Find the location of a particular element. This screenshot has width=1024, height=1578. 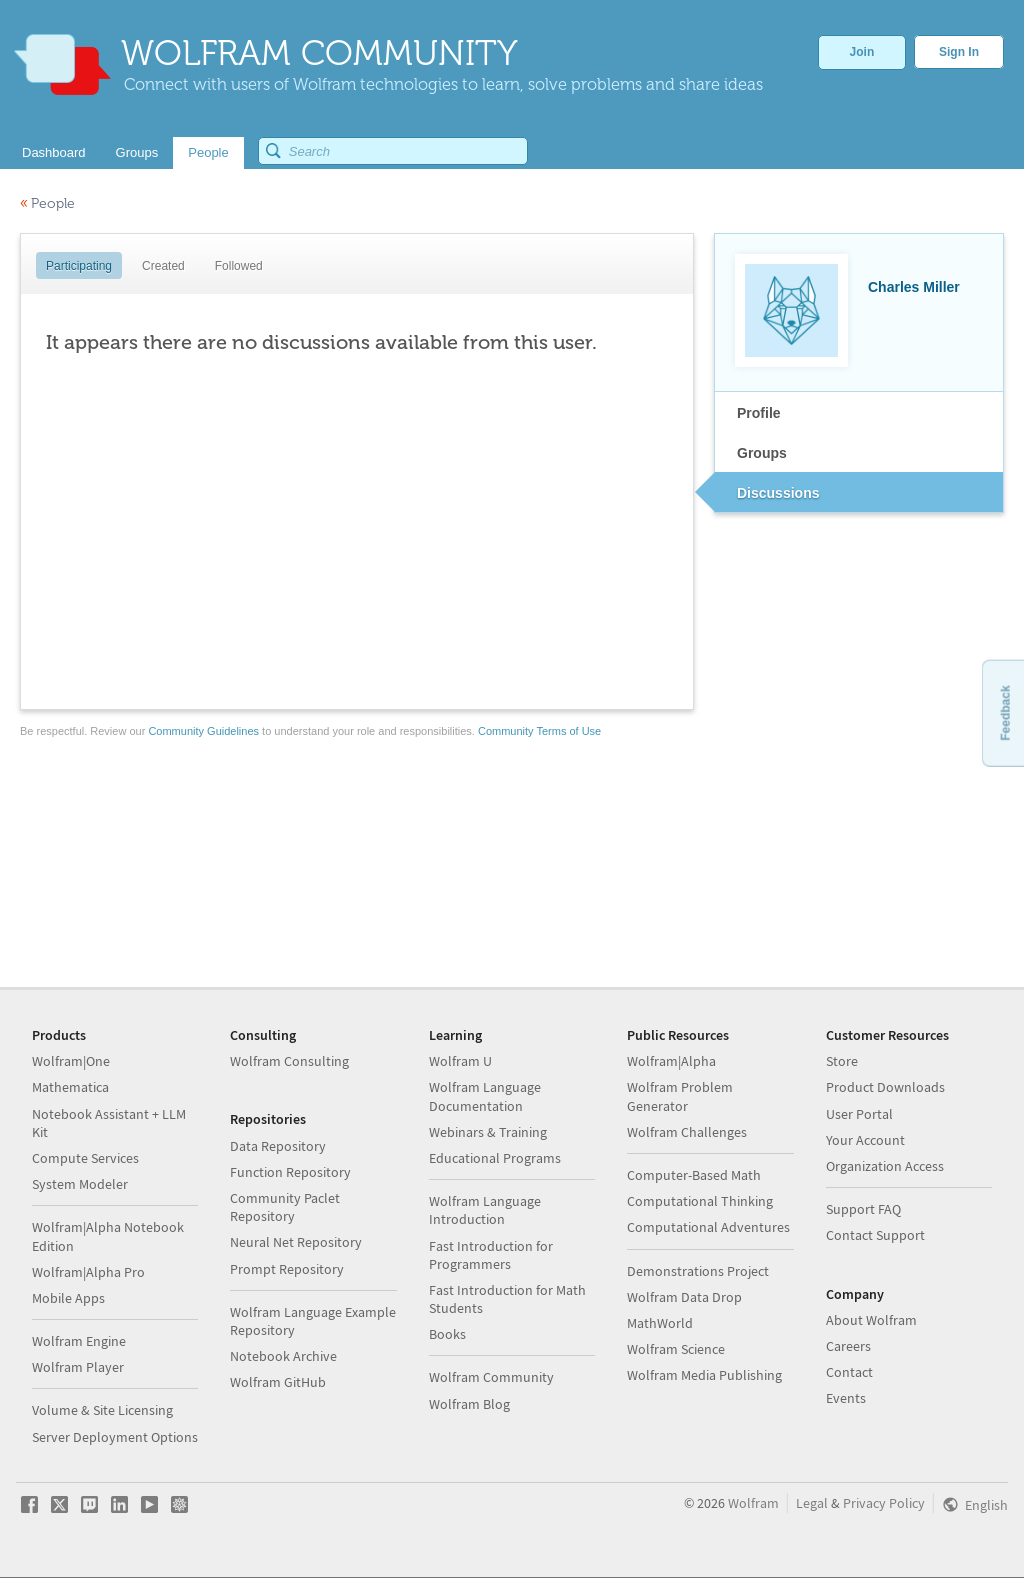

Compute Services is located at coordinates (85, 1158).